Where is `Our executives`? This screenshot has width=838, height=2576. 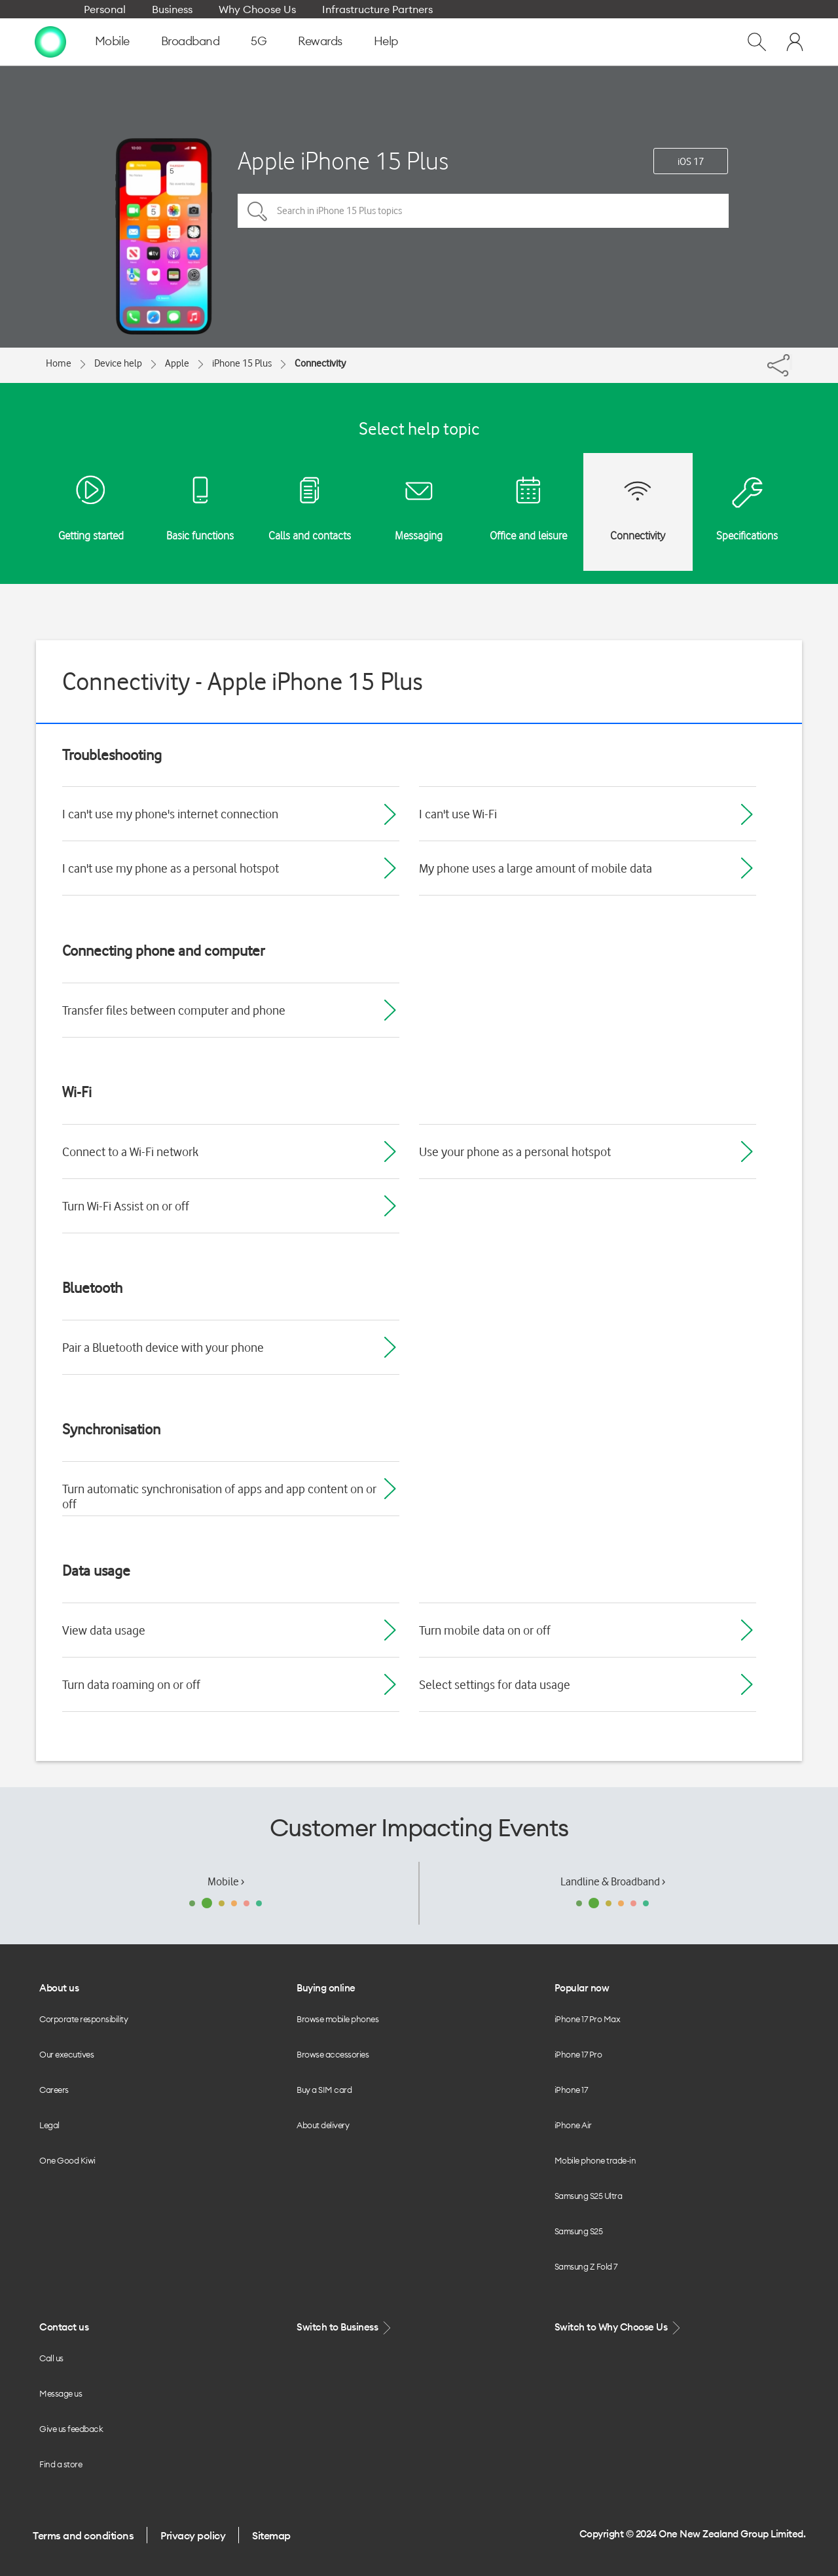 Our executives is located at coordinates (66, 2054).